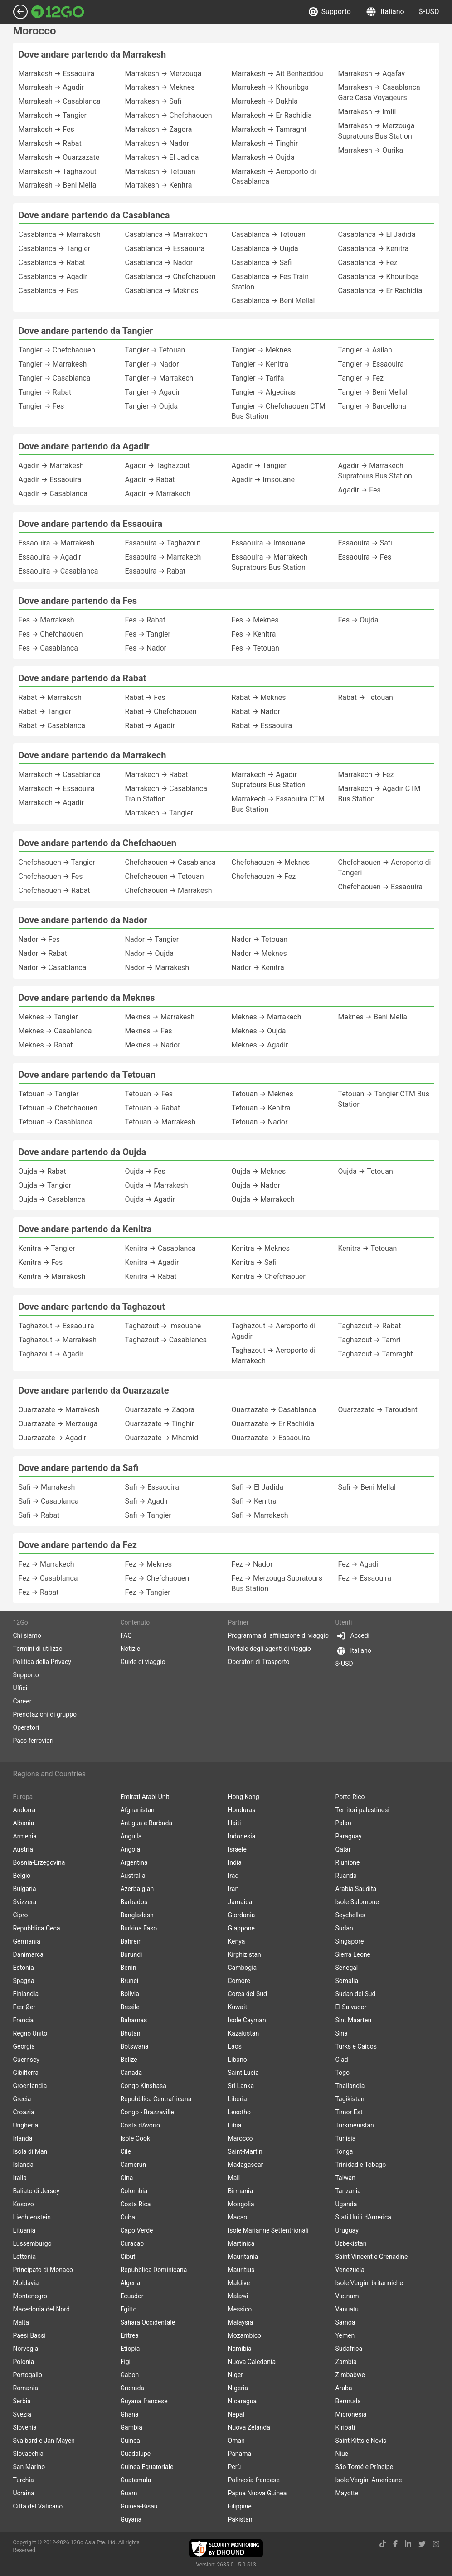 This screenshot has height=2576, width=452. I want to click on Sudan del Sud, so click(355, 1993).